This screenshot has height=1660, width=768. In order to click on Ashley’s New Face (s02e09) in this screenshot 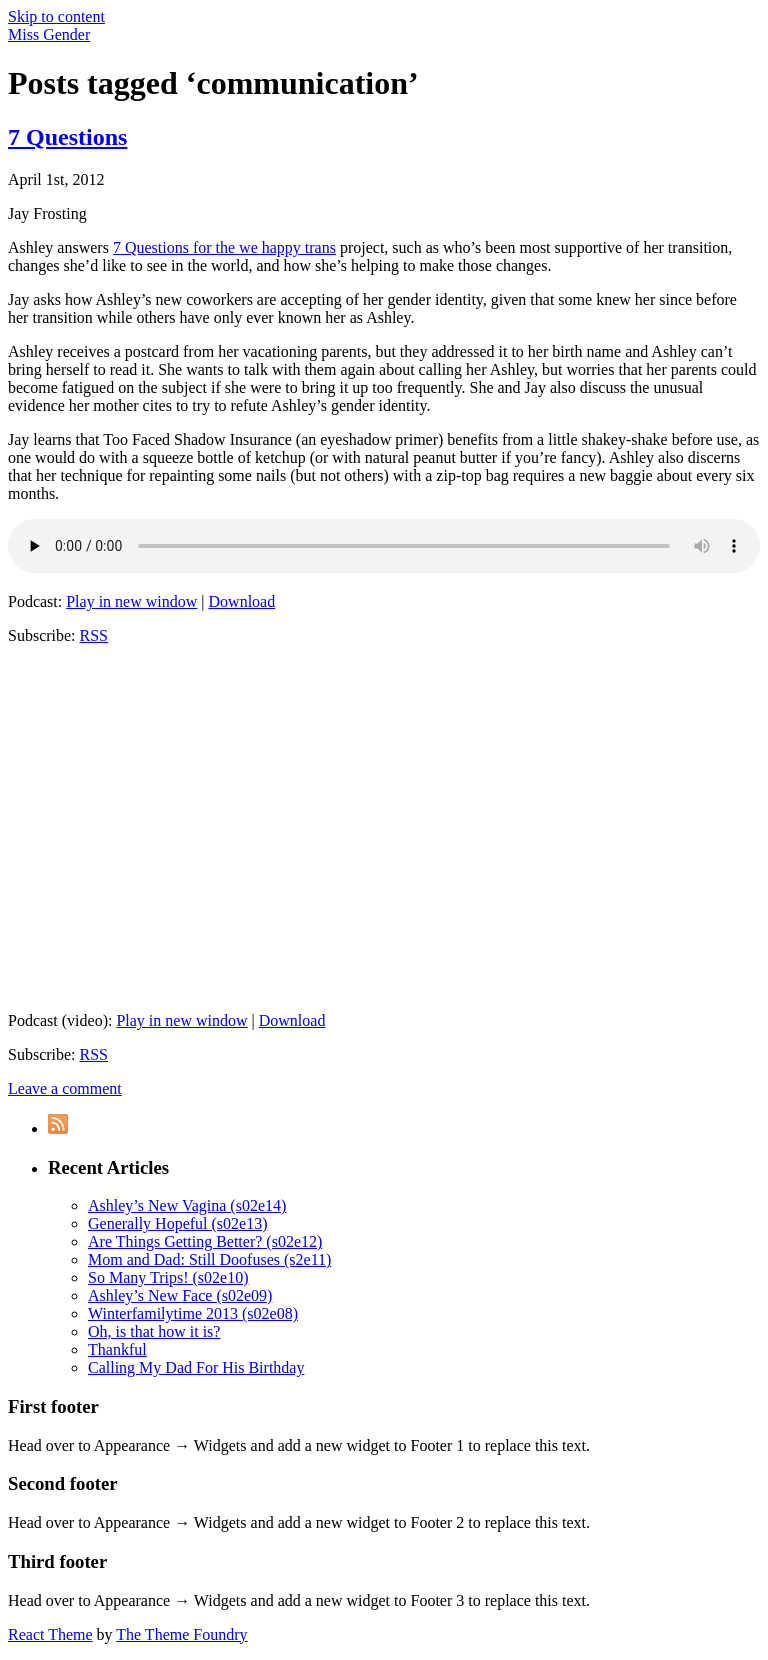, I will do `click(180, 1295)`.